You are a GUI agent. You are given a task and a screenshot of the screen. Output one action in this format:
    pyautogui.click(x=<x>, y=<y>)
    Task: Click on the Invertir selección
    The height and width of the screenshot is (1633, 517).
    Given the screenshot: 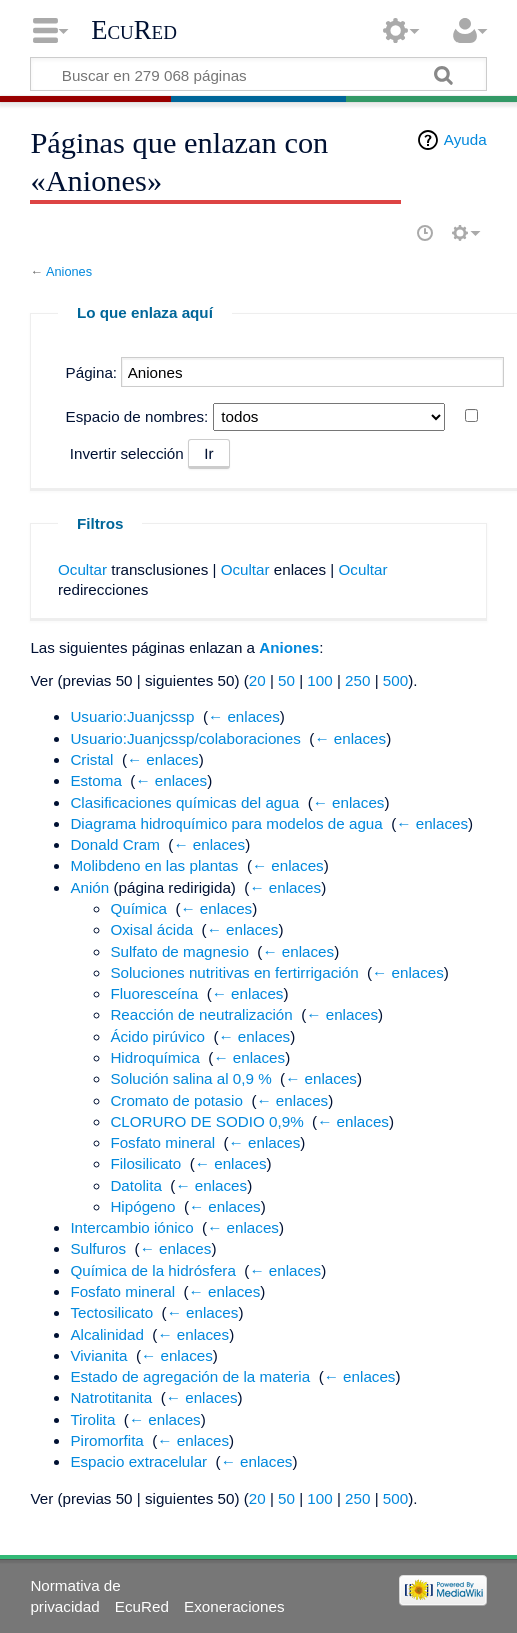 What is the action you would take?
    pyautogui.click(x=127, y=453)
    